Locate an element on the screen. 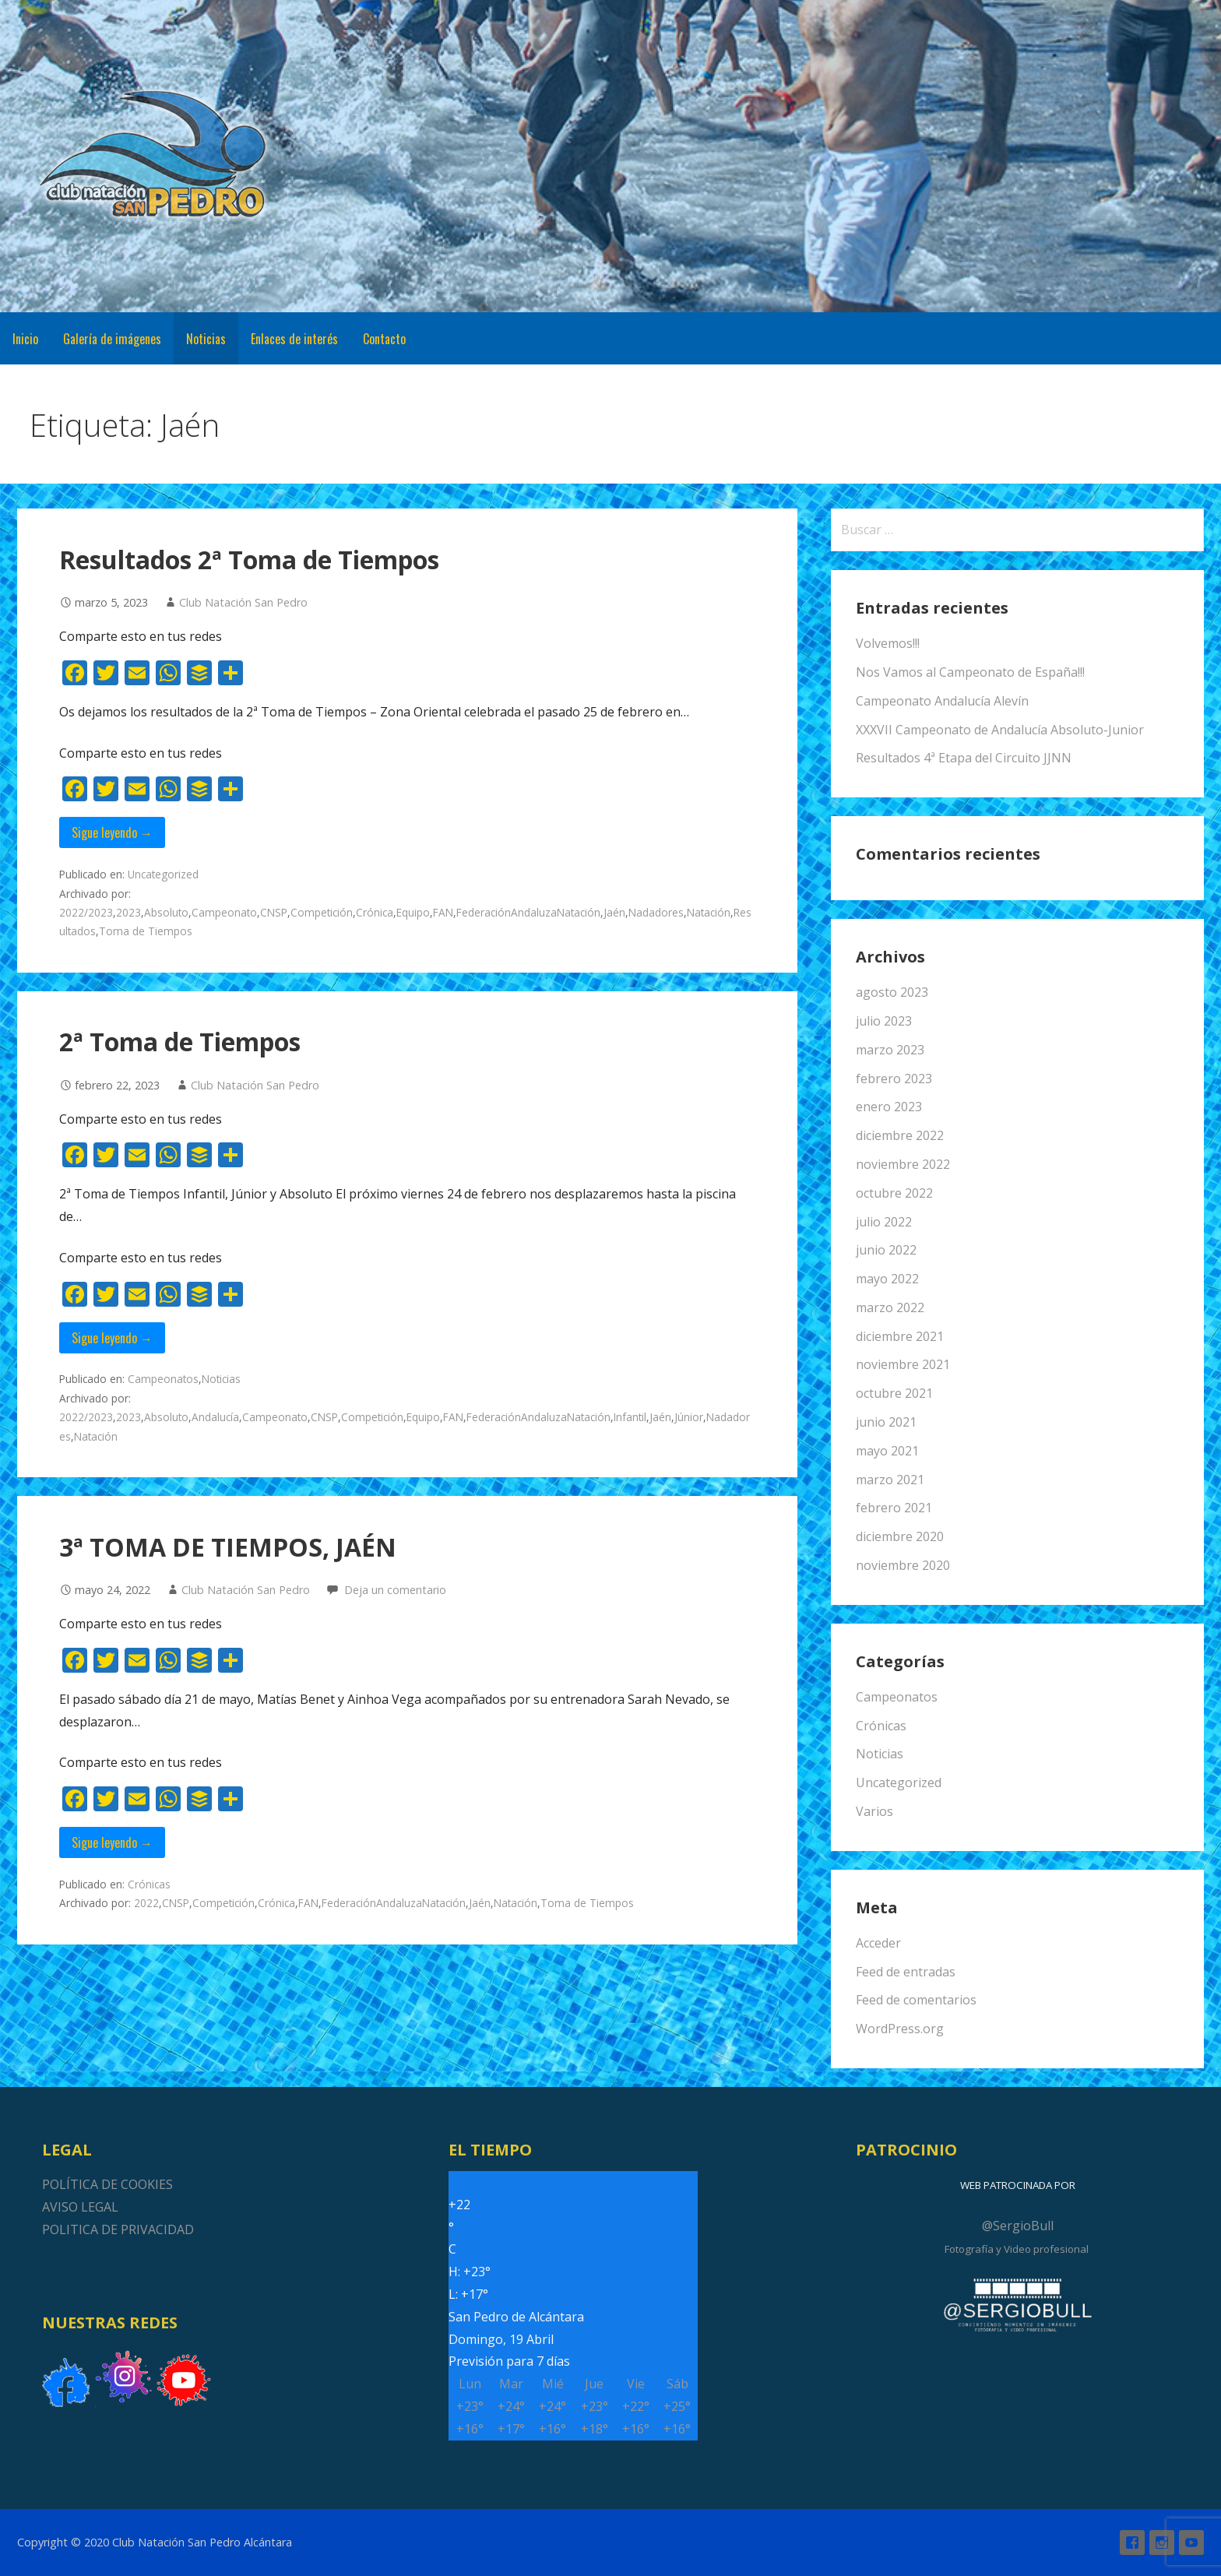  Júnior is located at coordinates (688, 1416).